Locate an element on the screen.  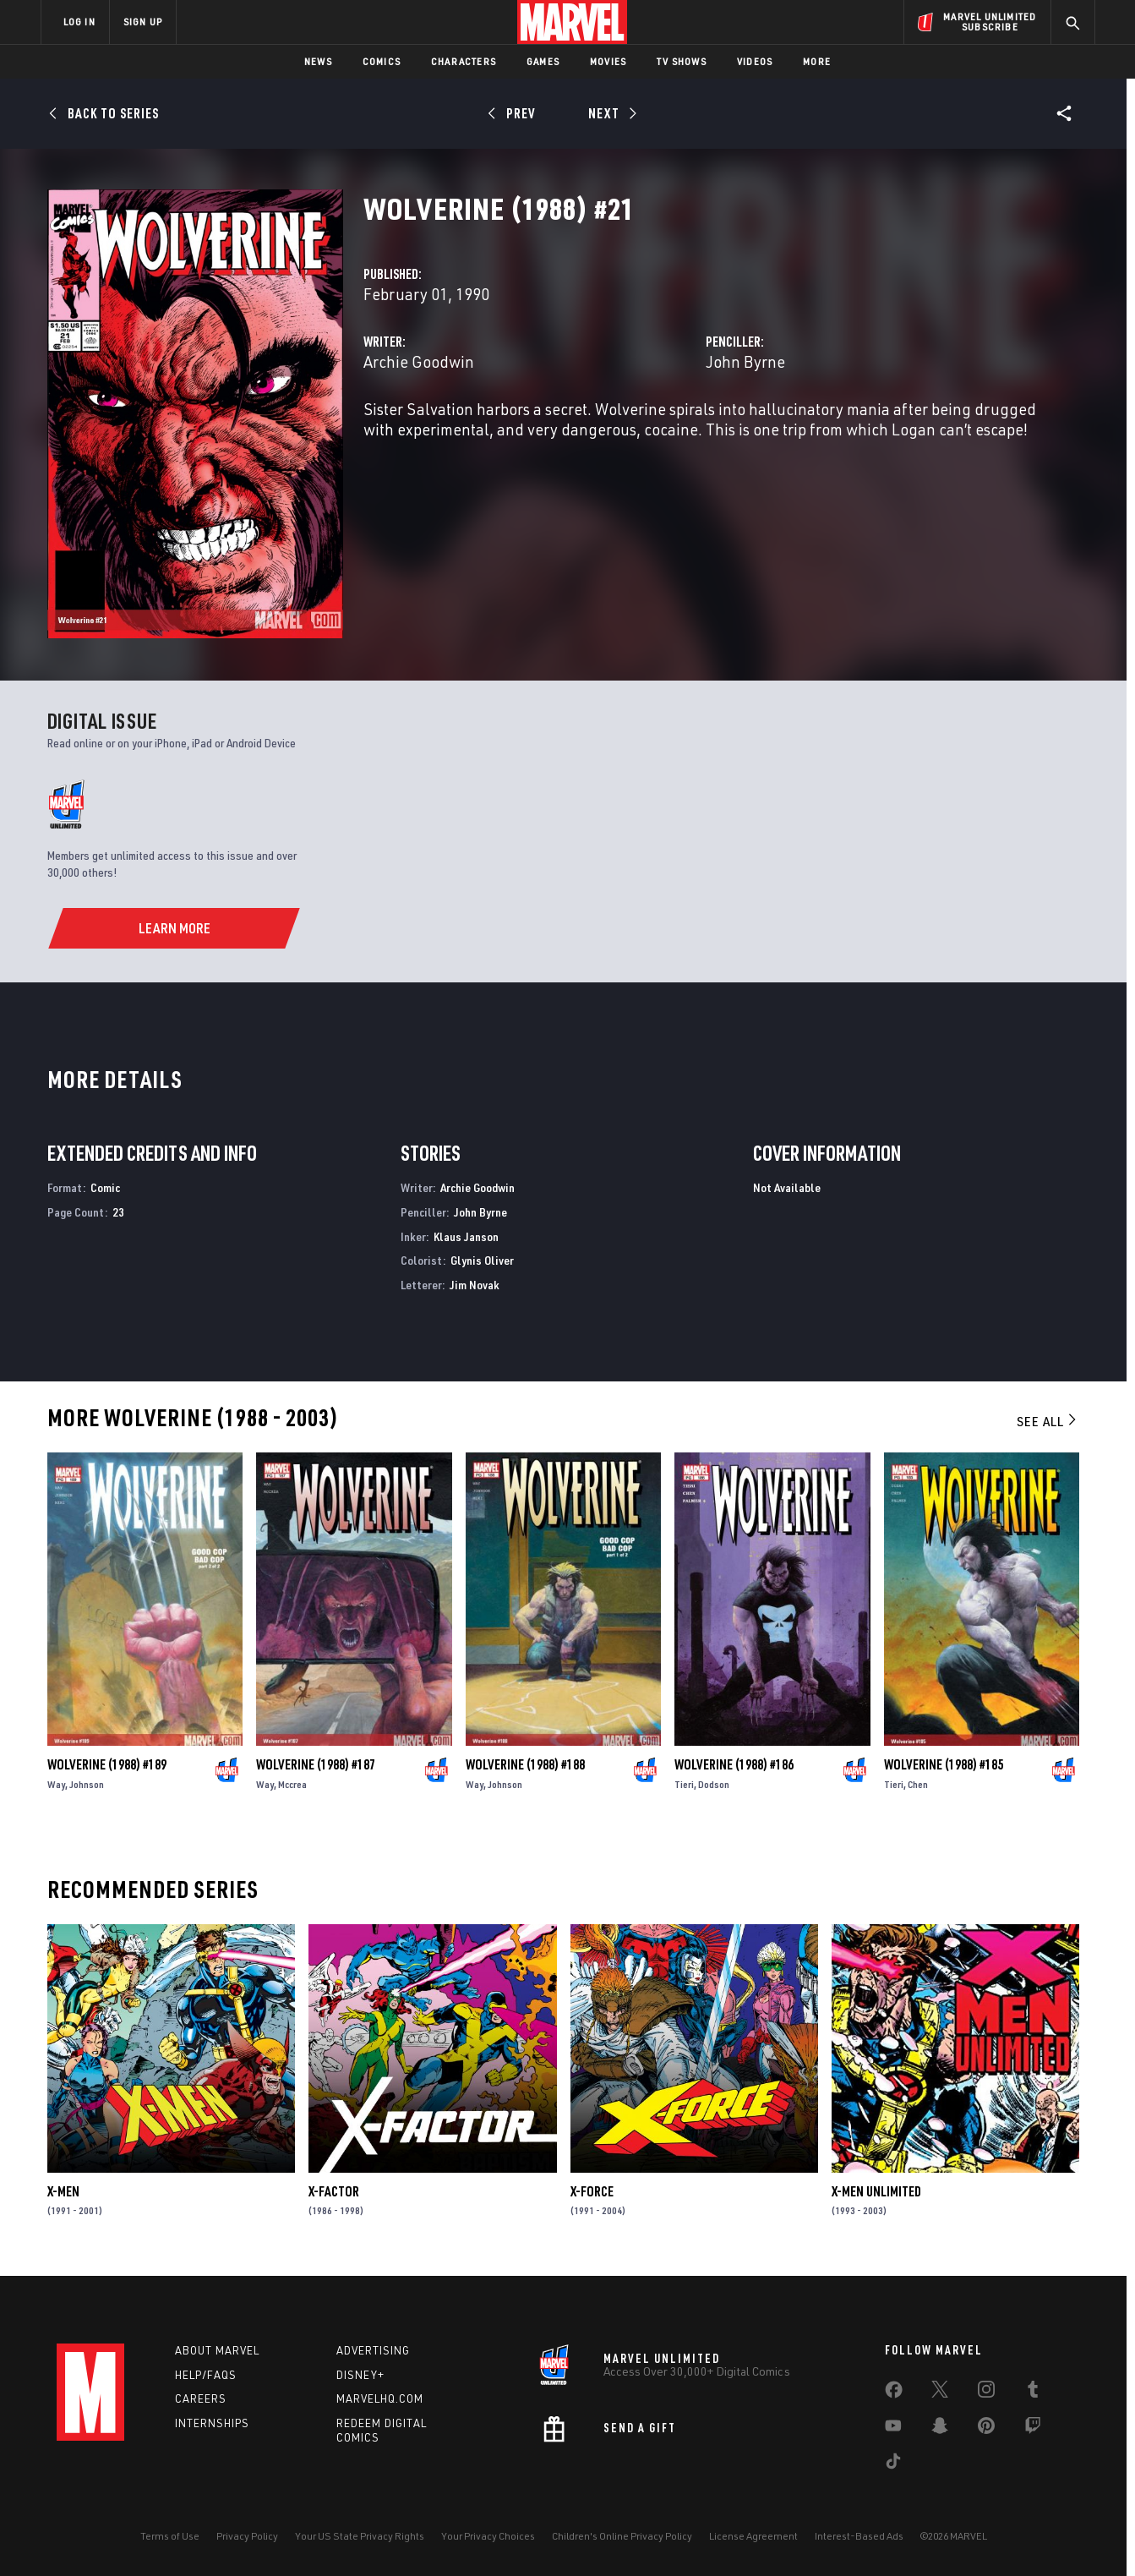
Terms of Use is located at coordinates (169, 2536).